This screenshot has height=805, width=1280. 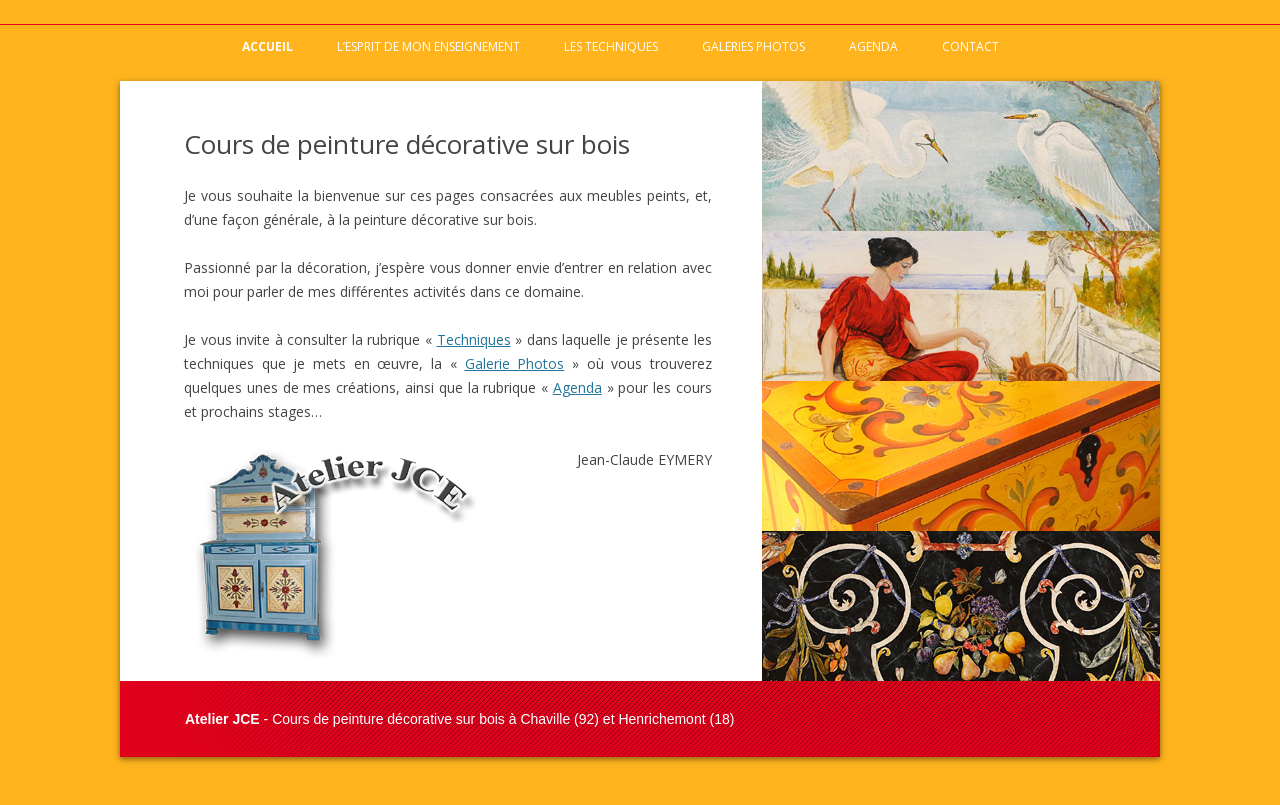 What do you see at coordinates (873, 46) in the screenshot?
I see `Agenda` at bounding box center [873, 46].